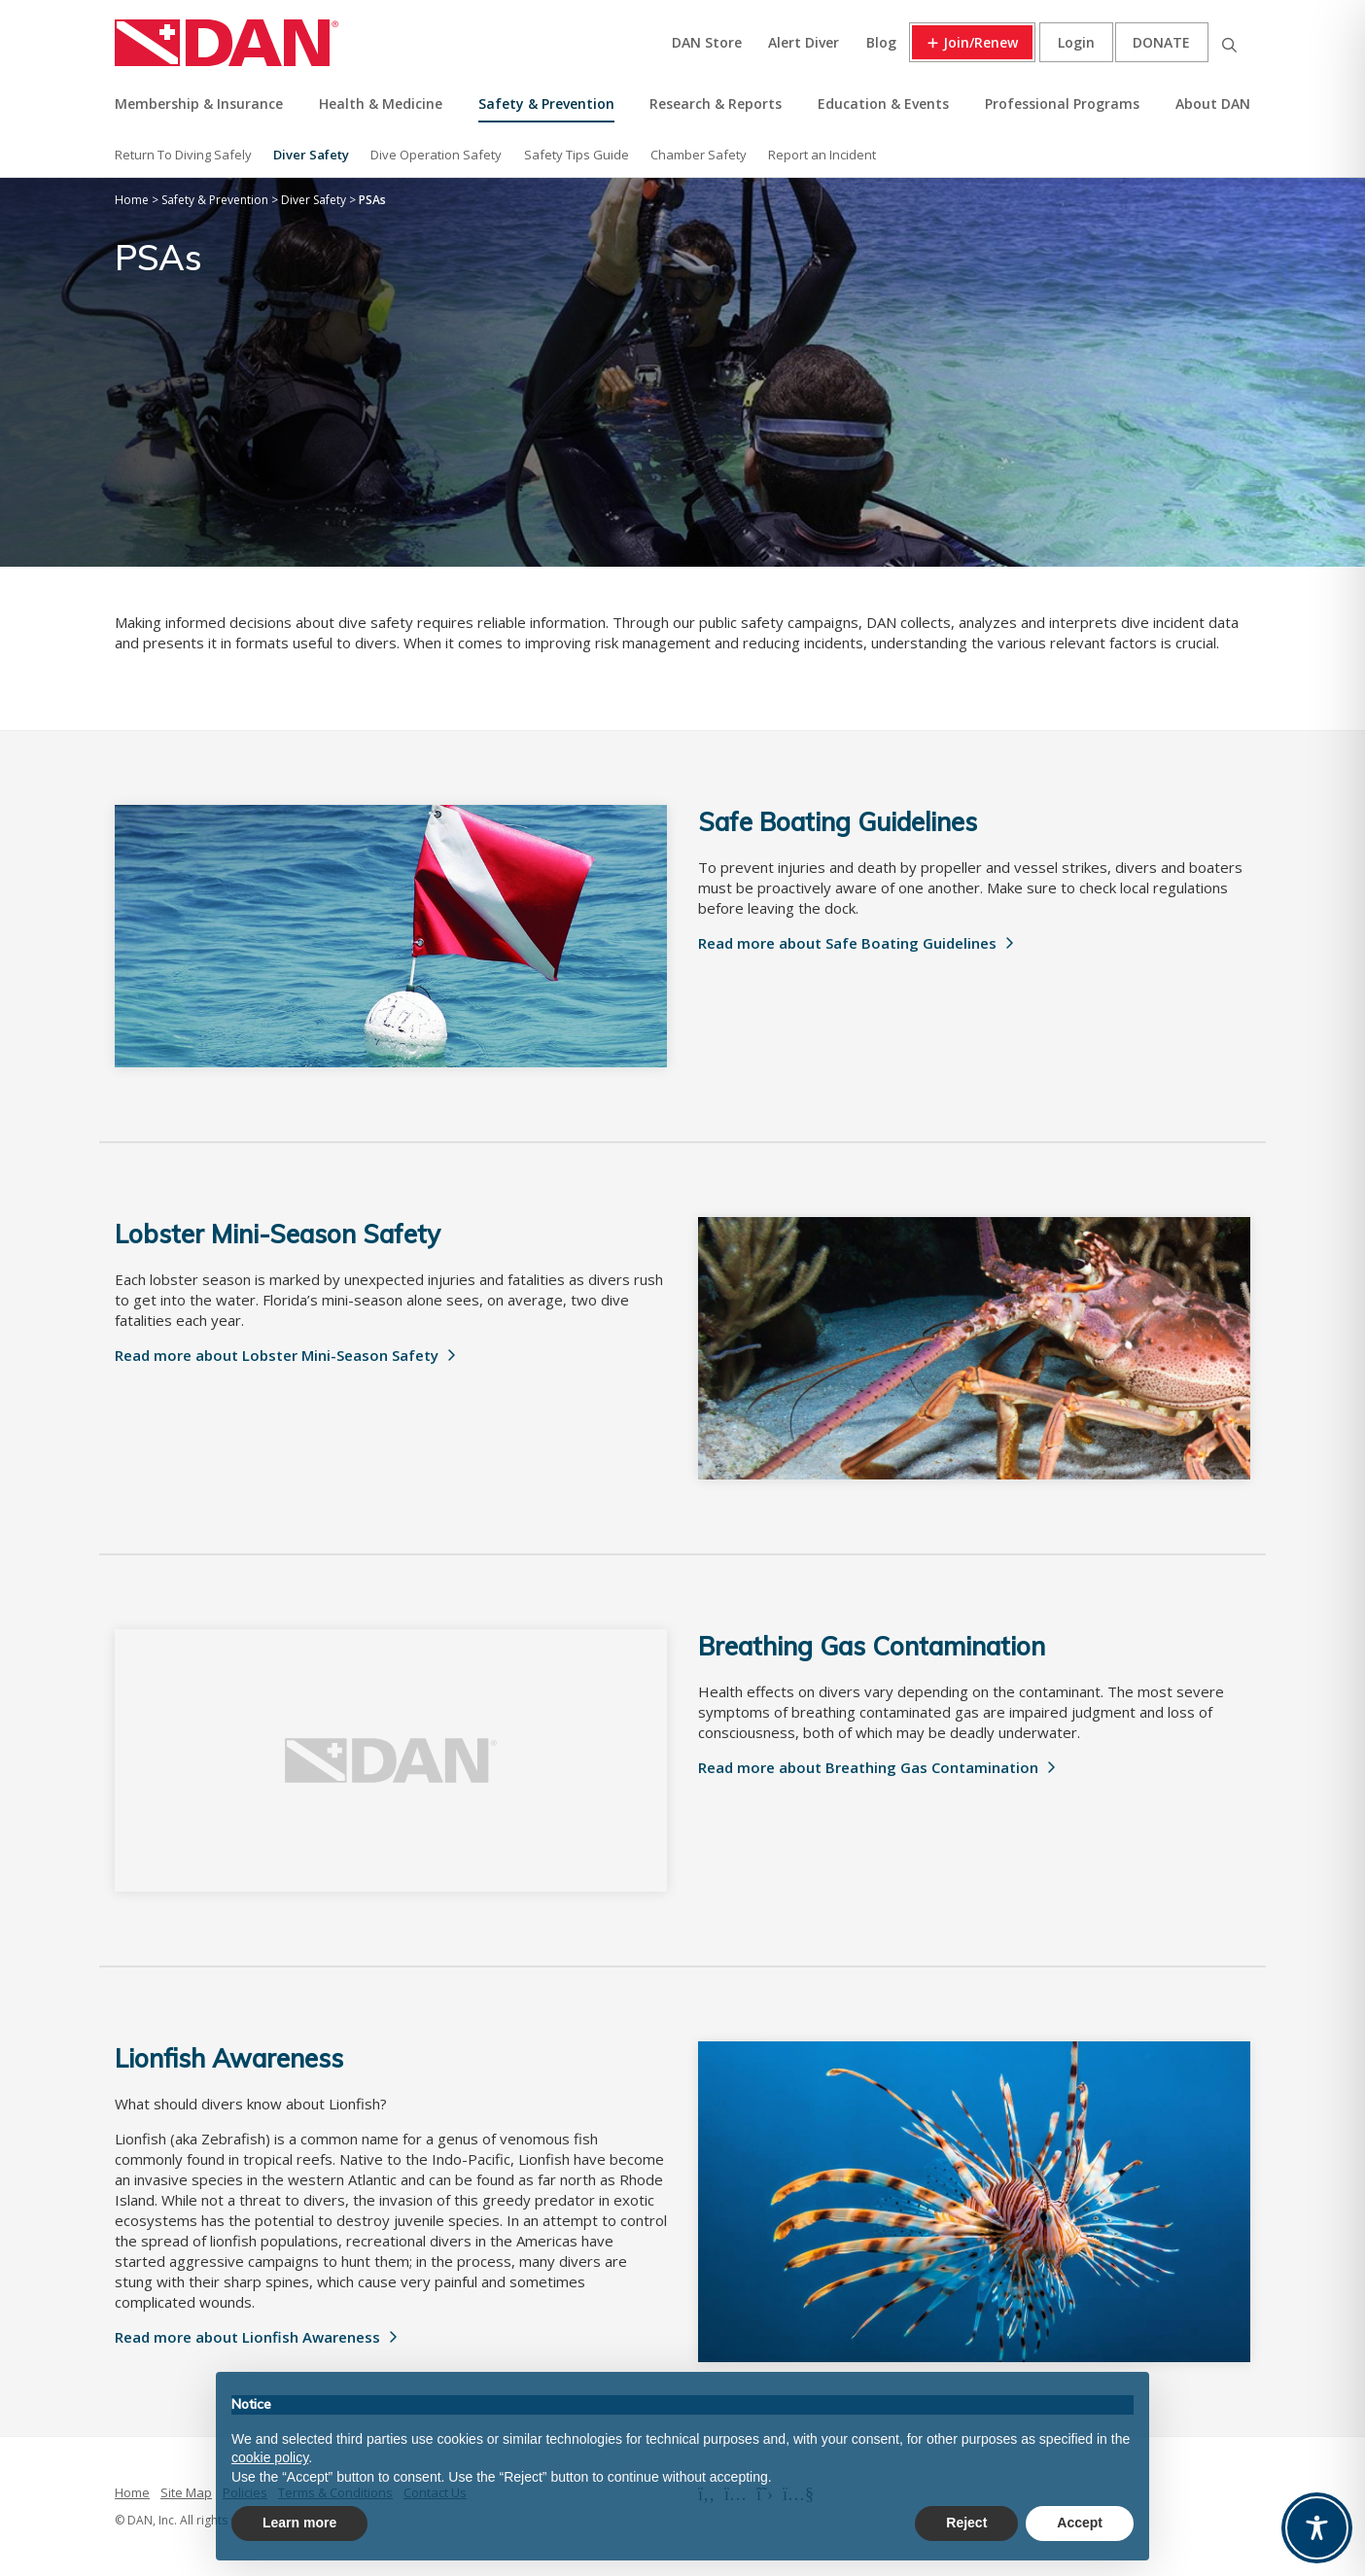 The height and width of the screenshot is (2576, 1365). Describe the element at coordinates (546, 103) in the screenshot. I see `Safety & Prevention` at that location.